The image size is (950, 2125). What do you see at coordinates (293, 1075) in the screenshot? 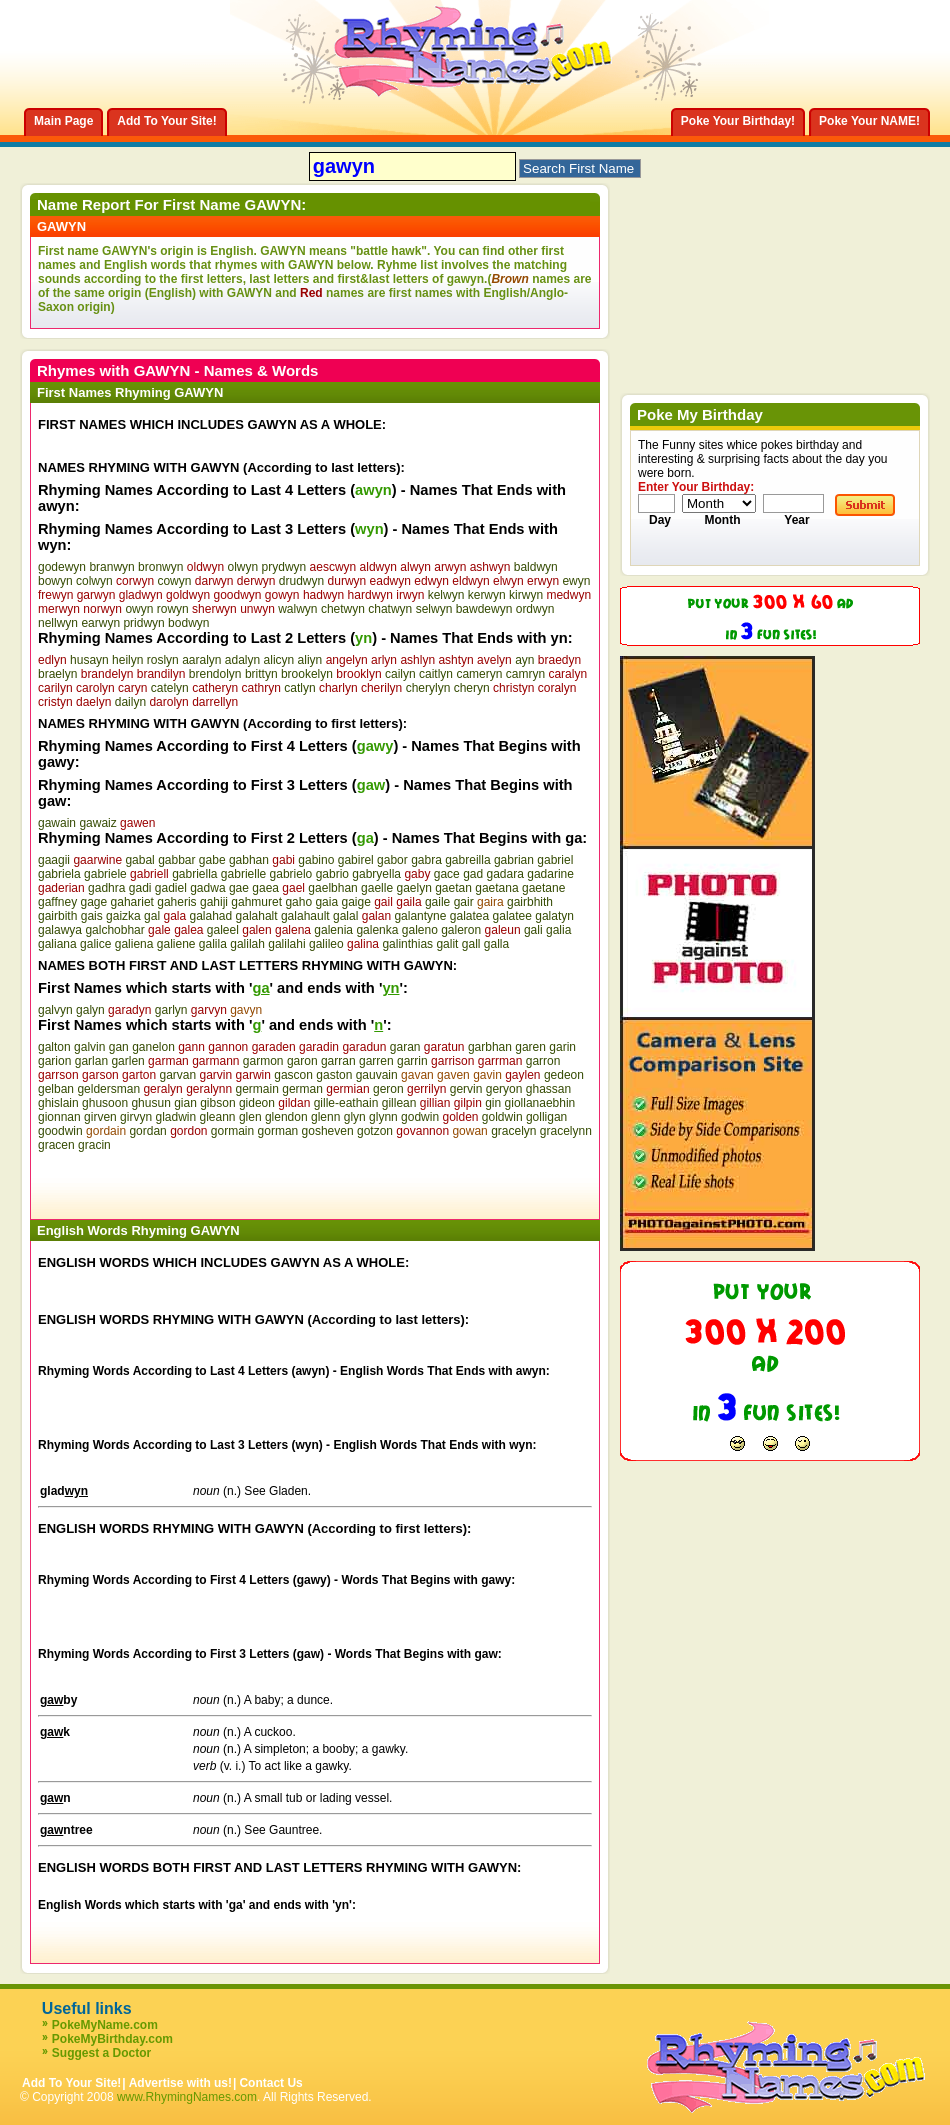
I see `gascon` at bounding box center [293, 1075].